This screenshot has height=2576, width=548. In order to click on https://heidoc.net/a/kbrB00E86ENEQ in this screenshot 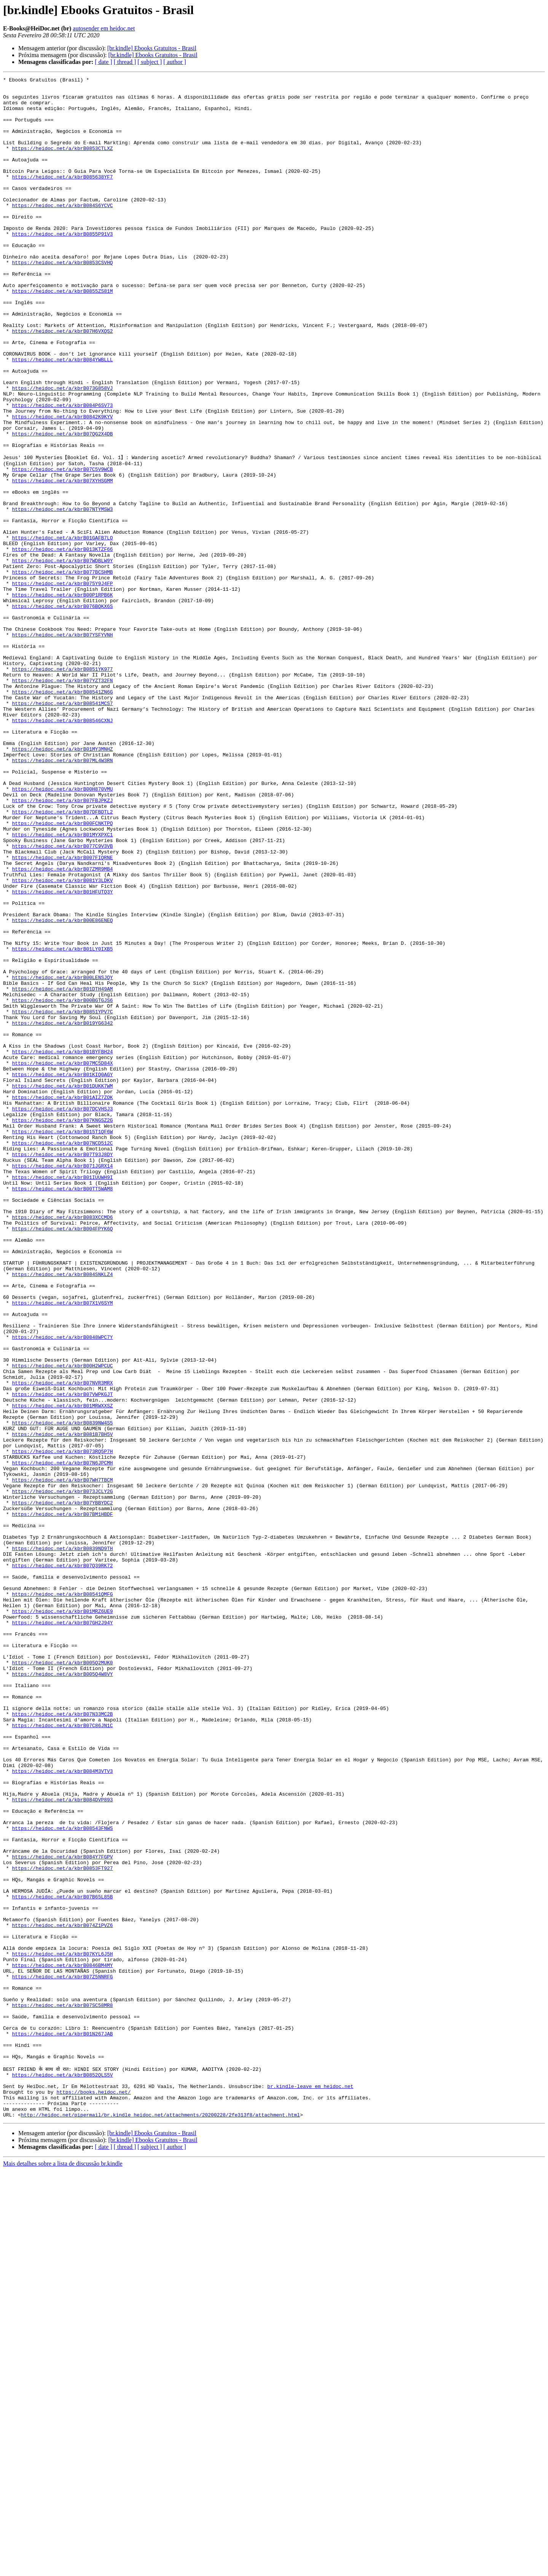, I will do `click(62, 1088)`.